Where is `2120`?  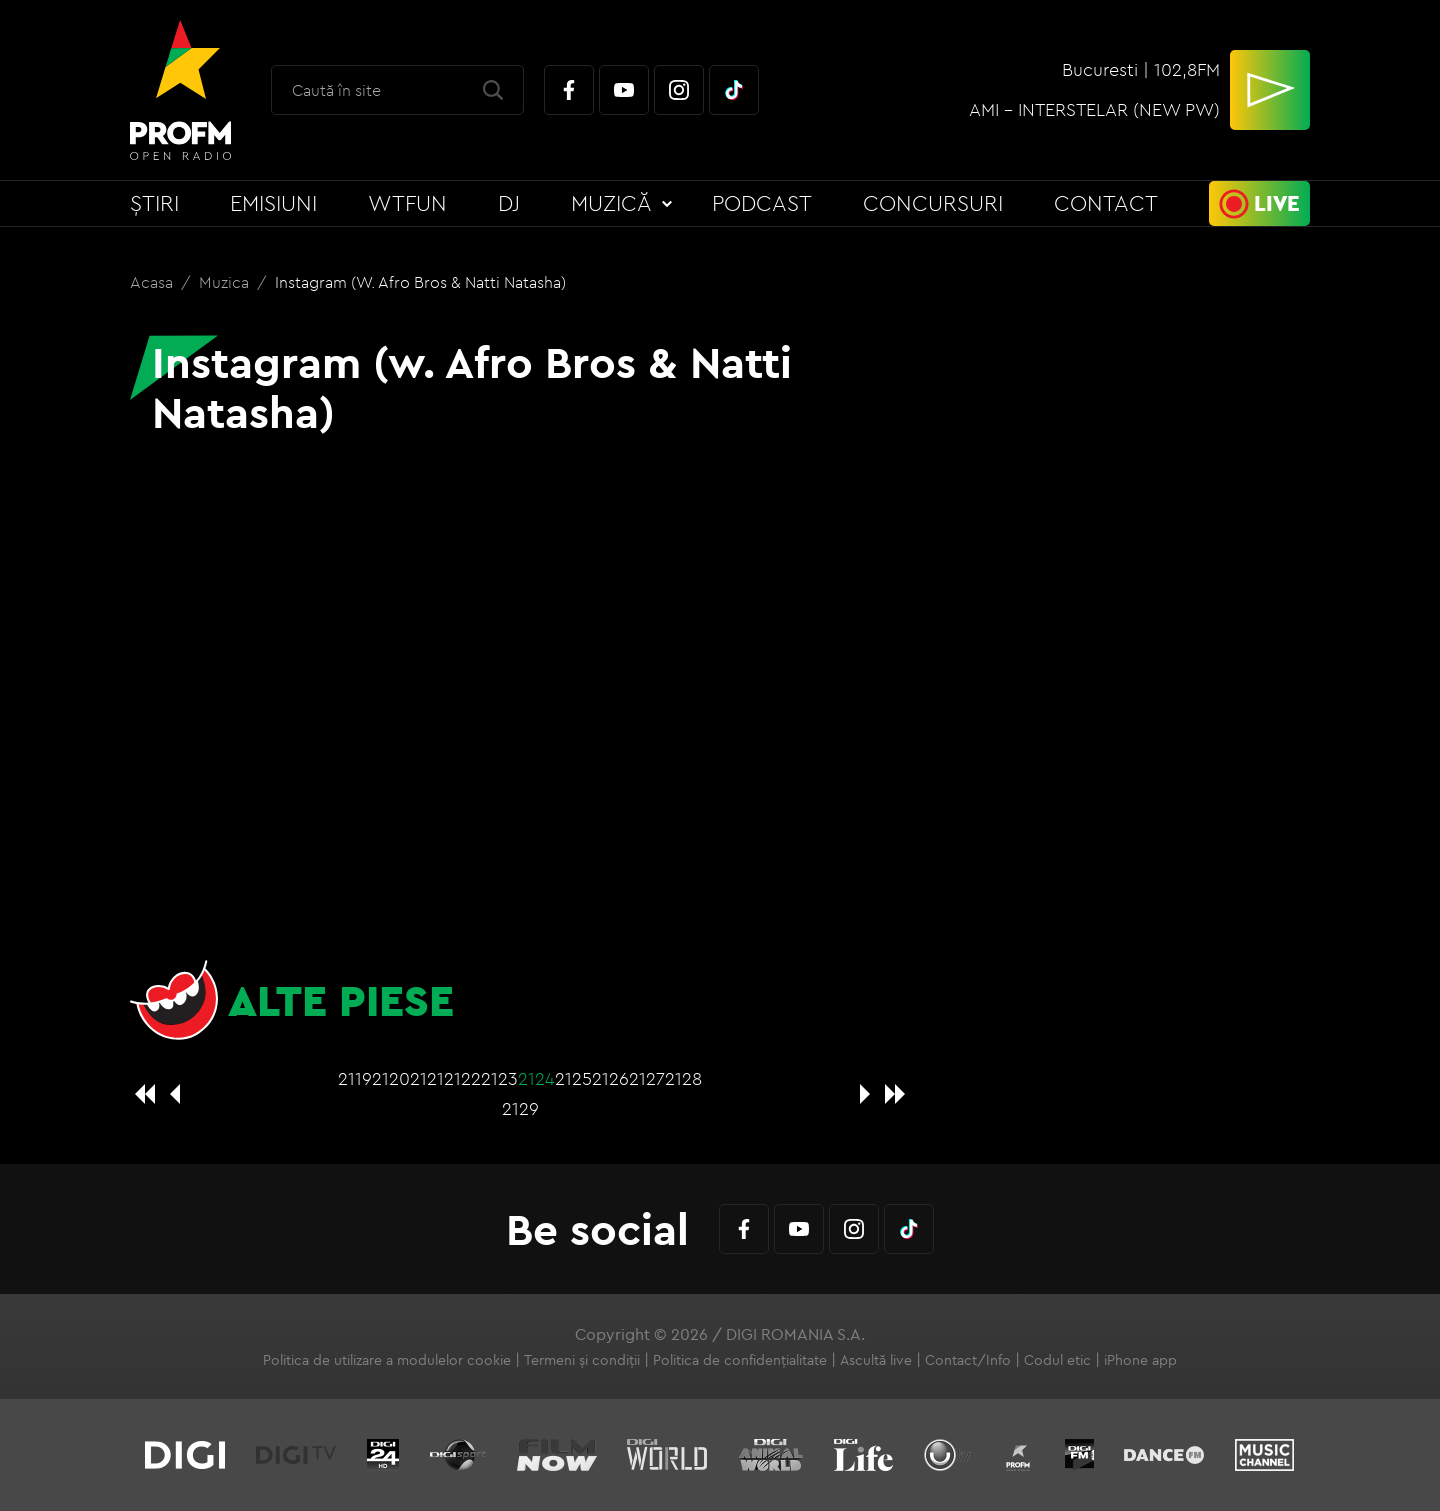
2120 is located at coordinates (391, 1078).